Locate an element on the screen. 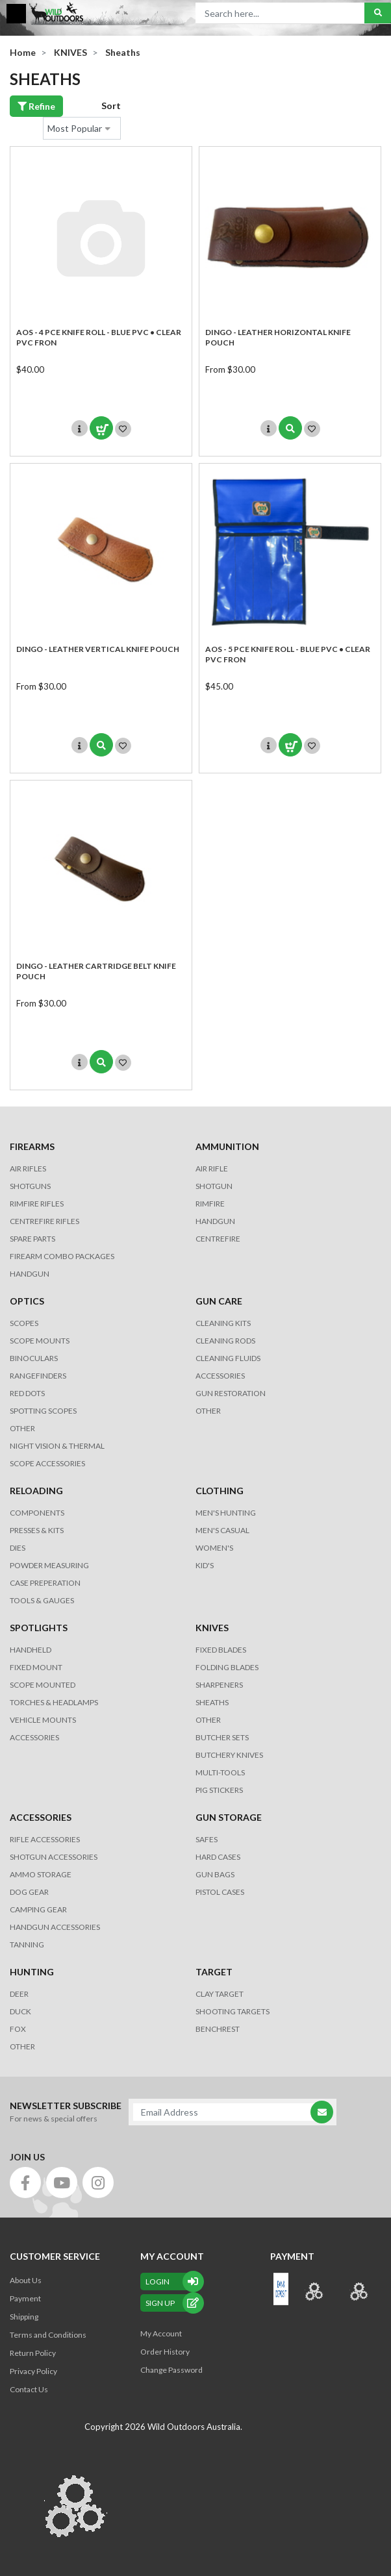  DINGO - LEATHER VERTICAL KNIFE POUCH is located at coordinates (97, 649).